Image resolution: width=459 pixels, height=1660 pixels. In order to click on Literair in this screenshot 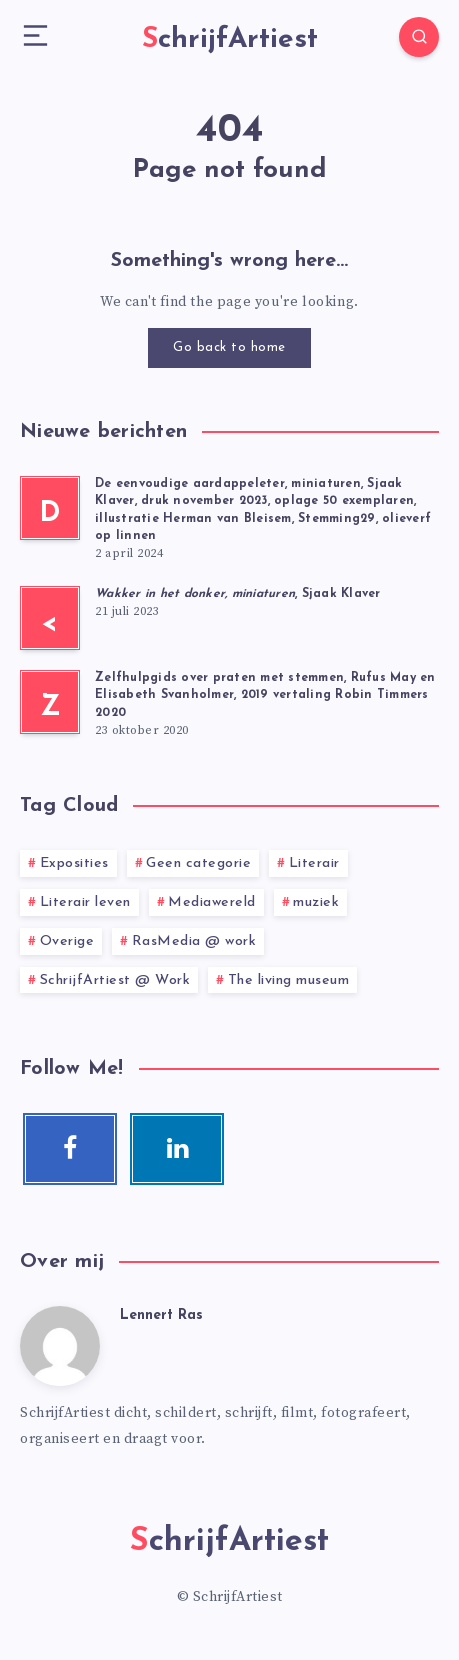, I will do `click(314, 863)`.